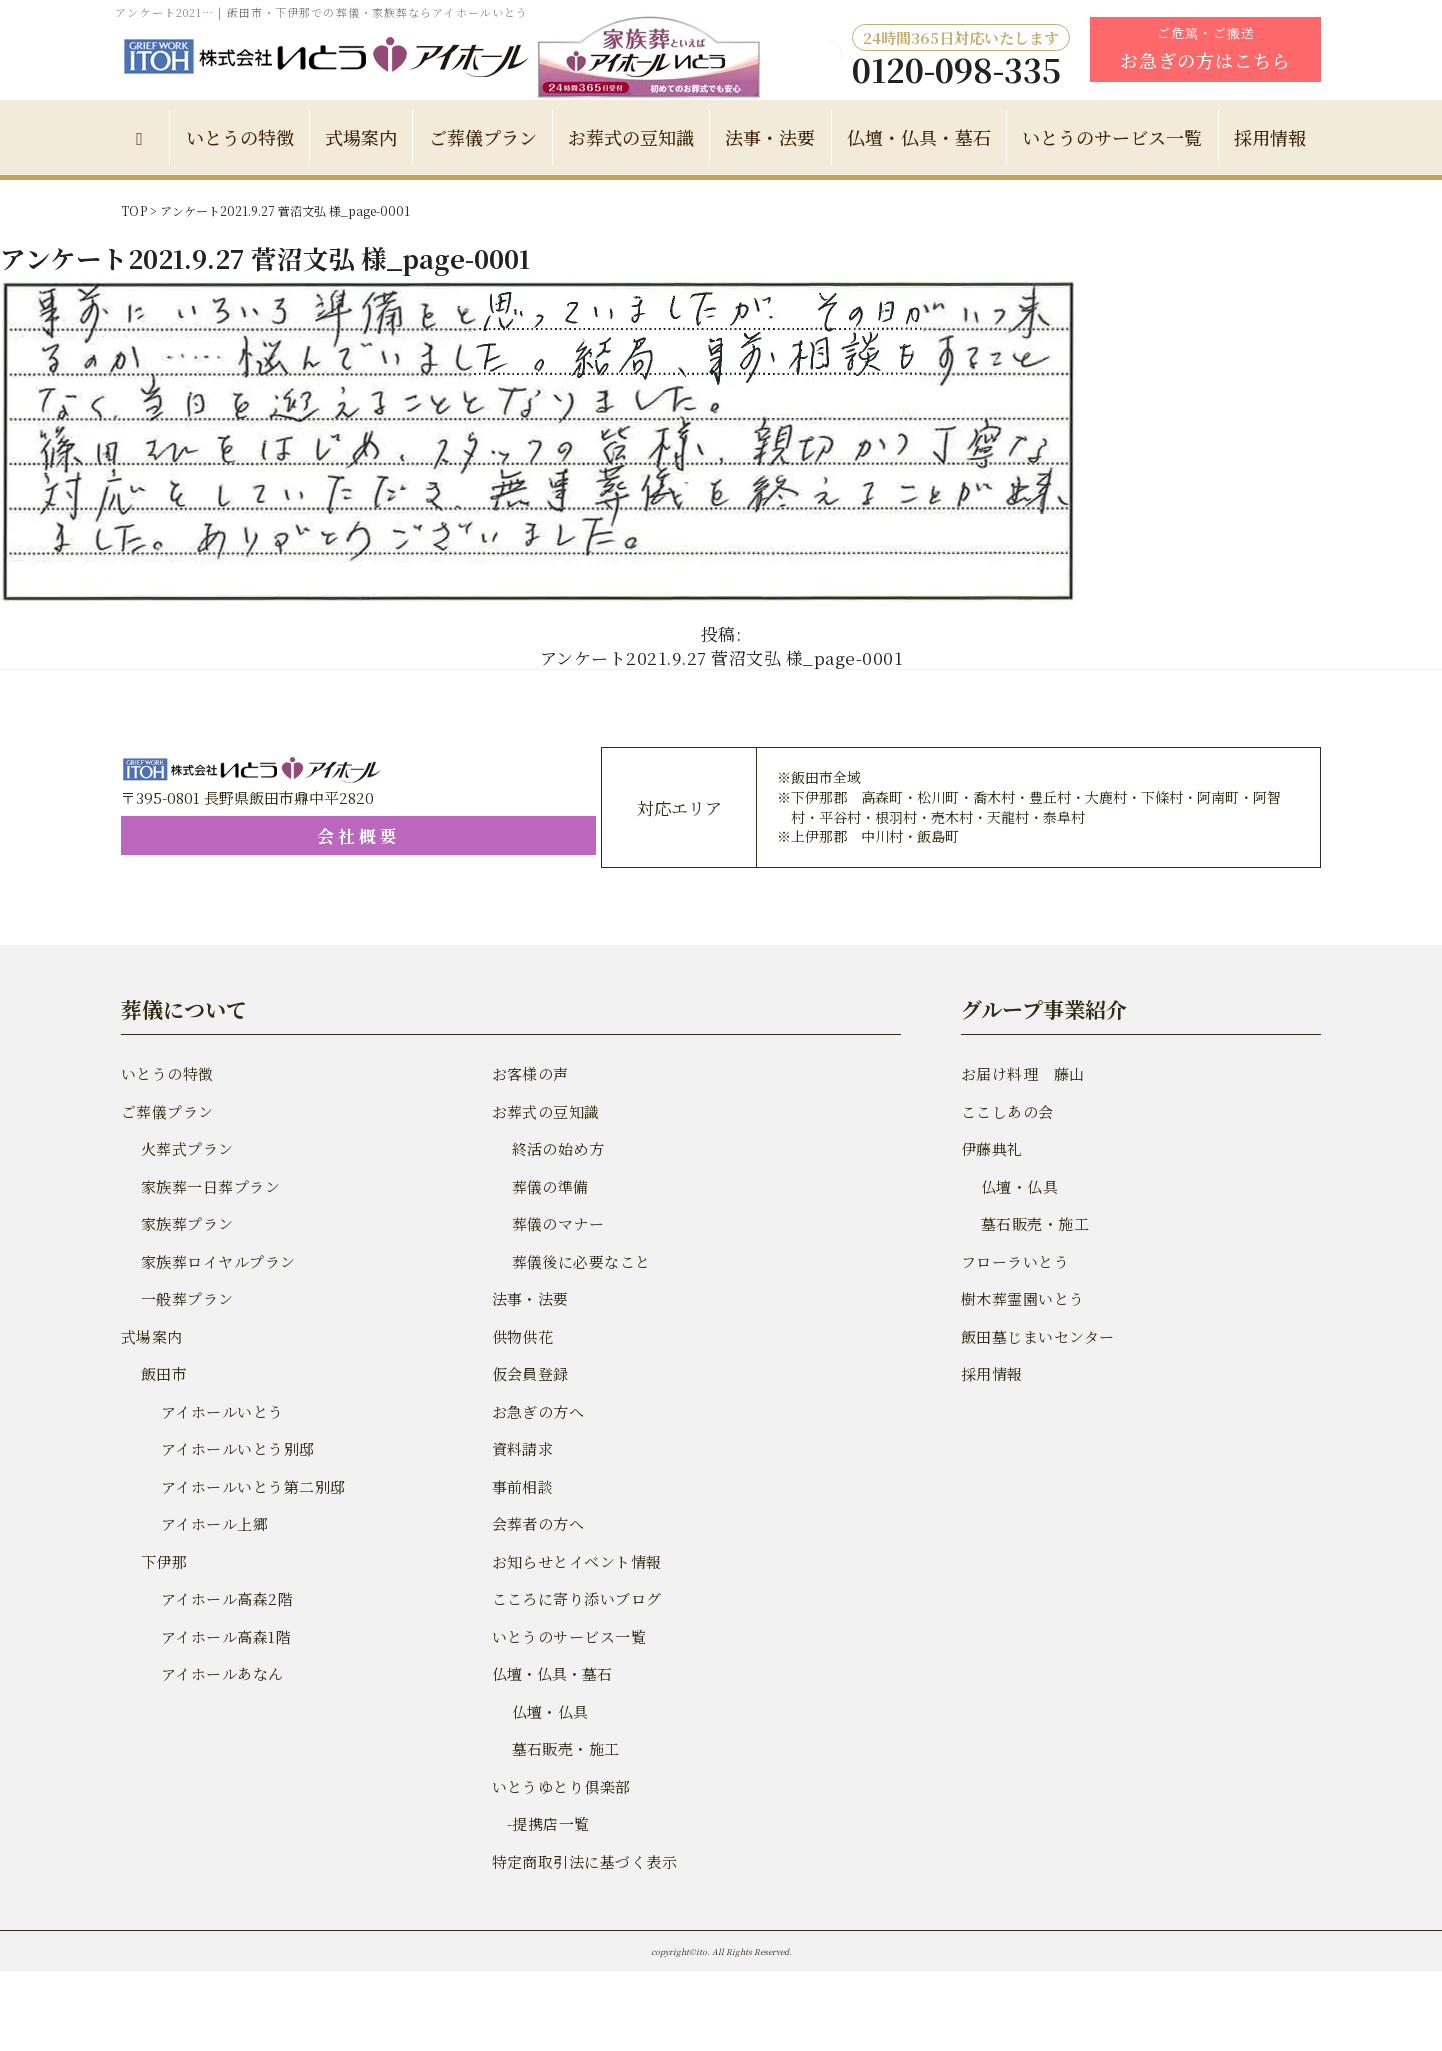 The height and width of the screenshot is (2051, 1442). Describe the element at coordinates (770, 137) in the screenshot. I see `法事・法要` at that location.